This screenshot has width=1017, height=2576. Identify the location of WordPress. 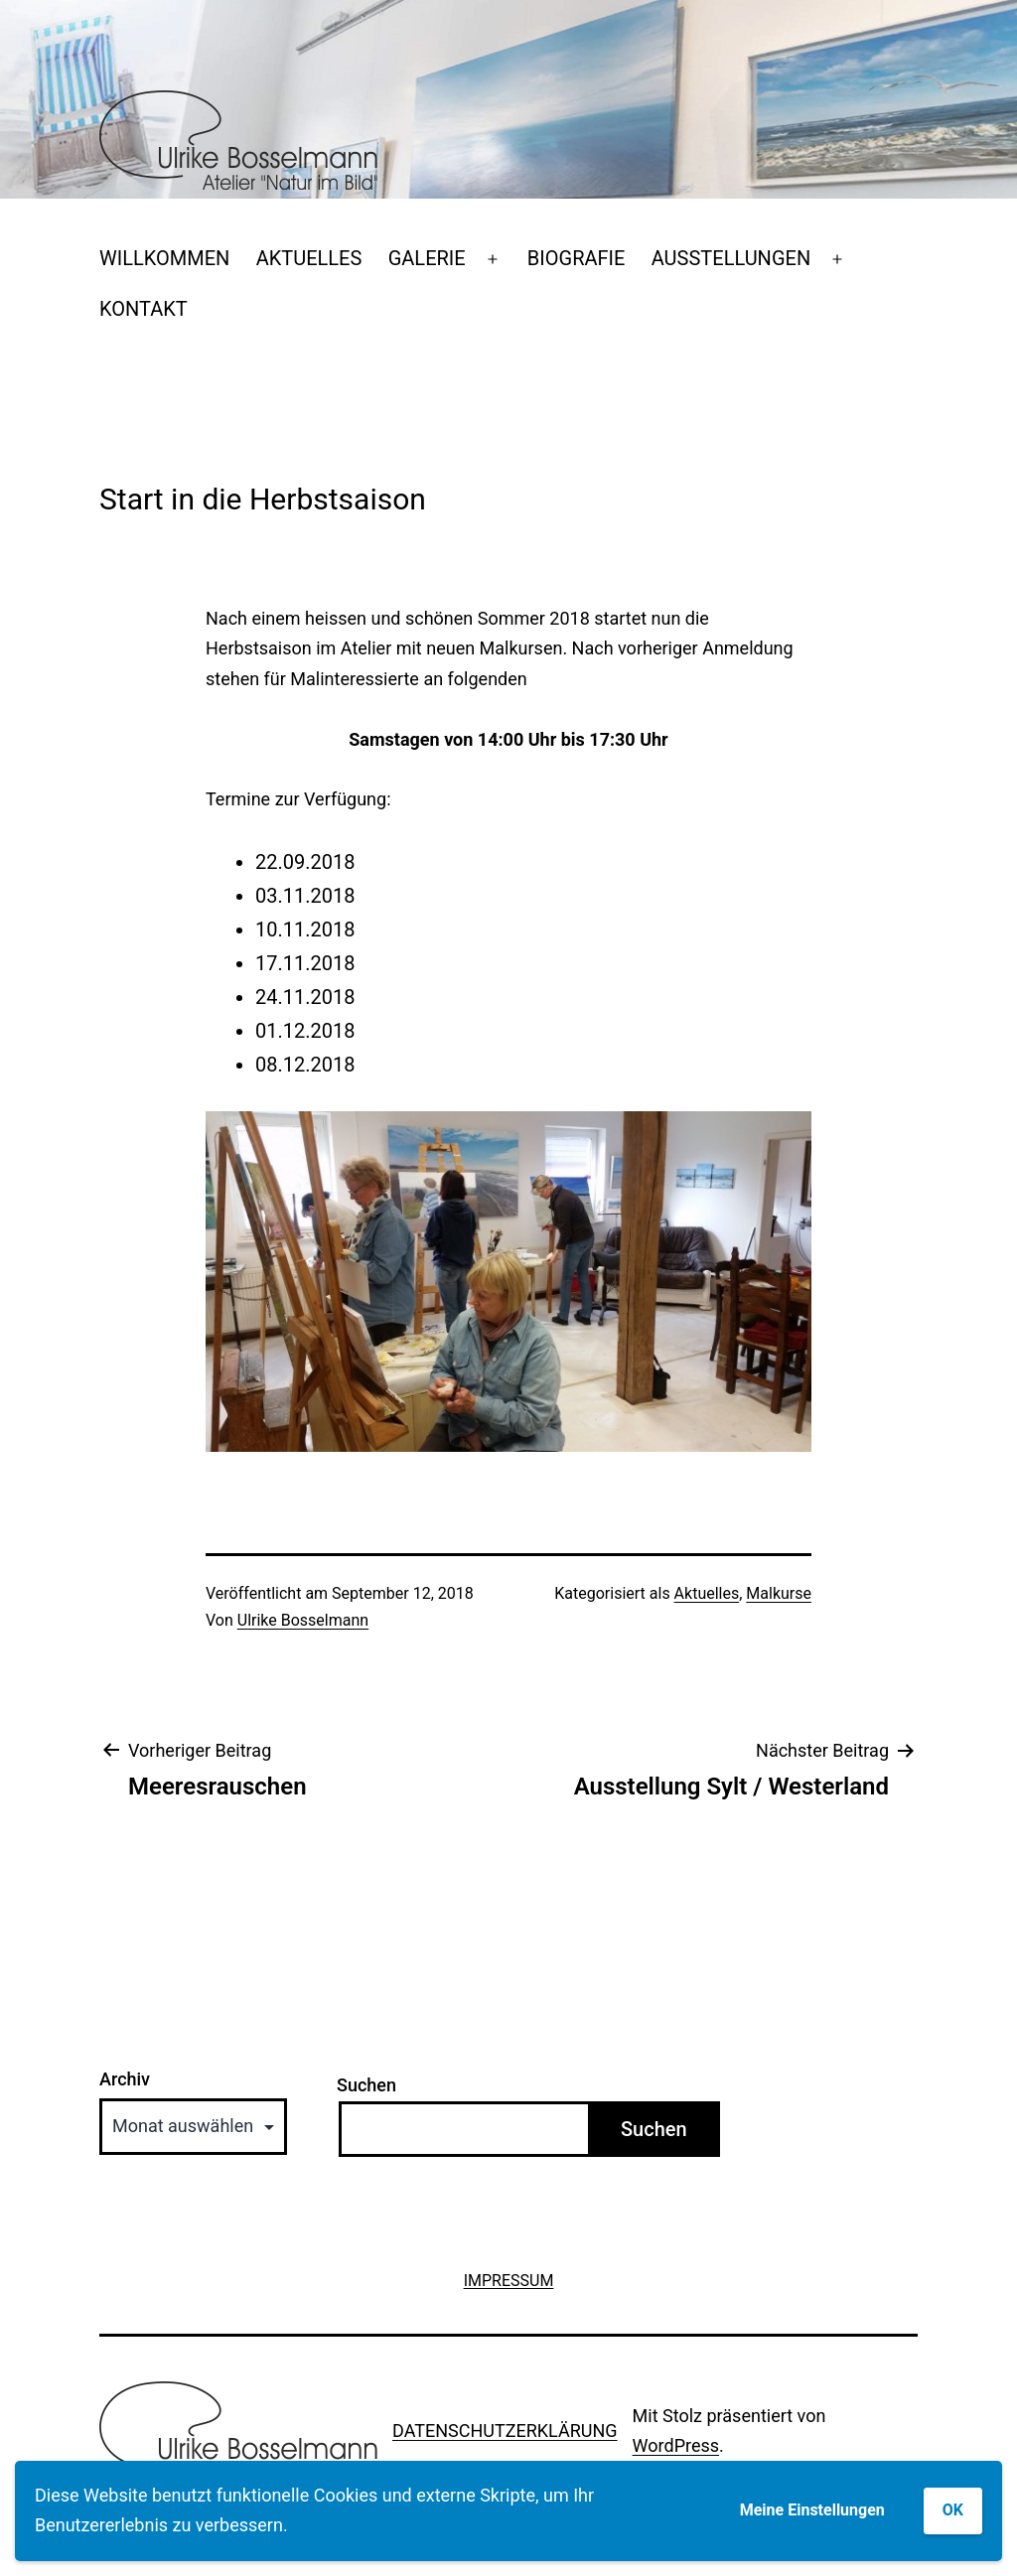
(676, 2445).